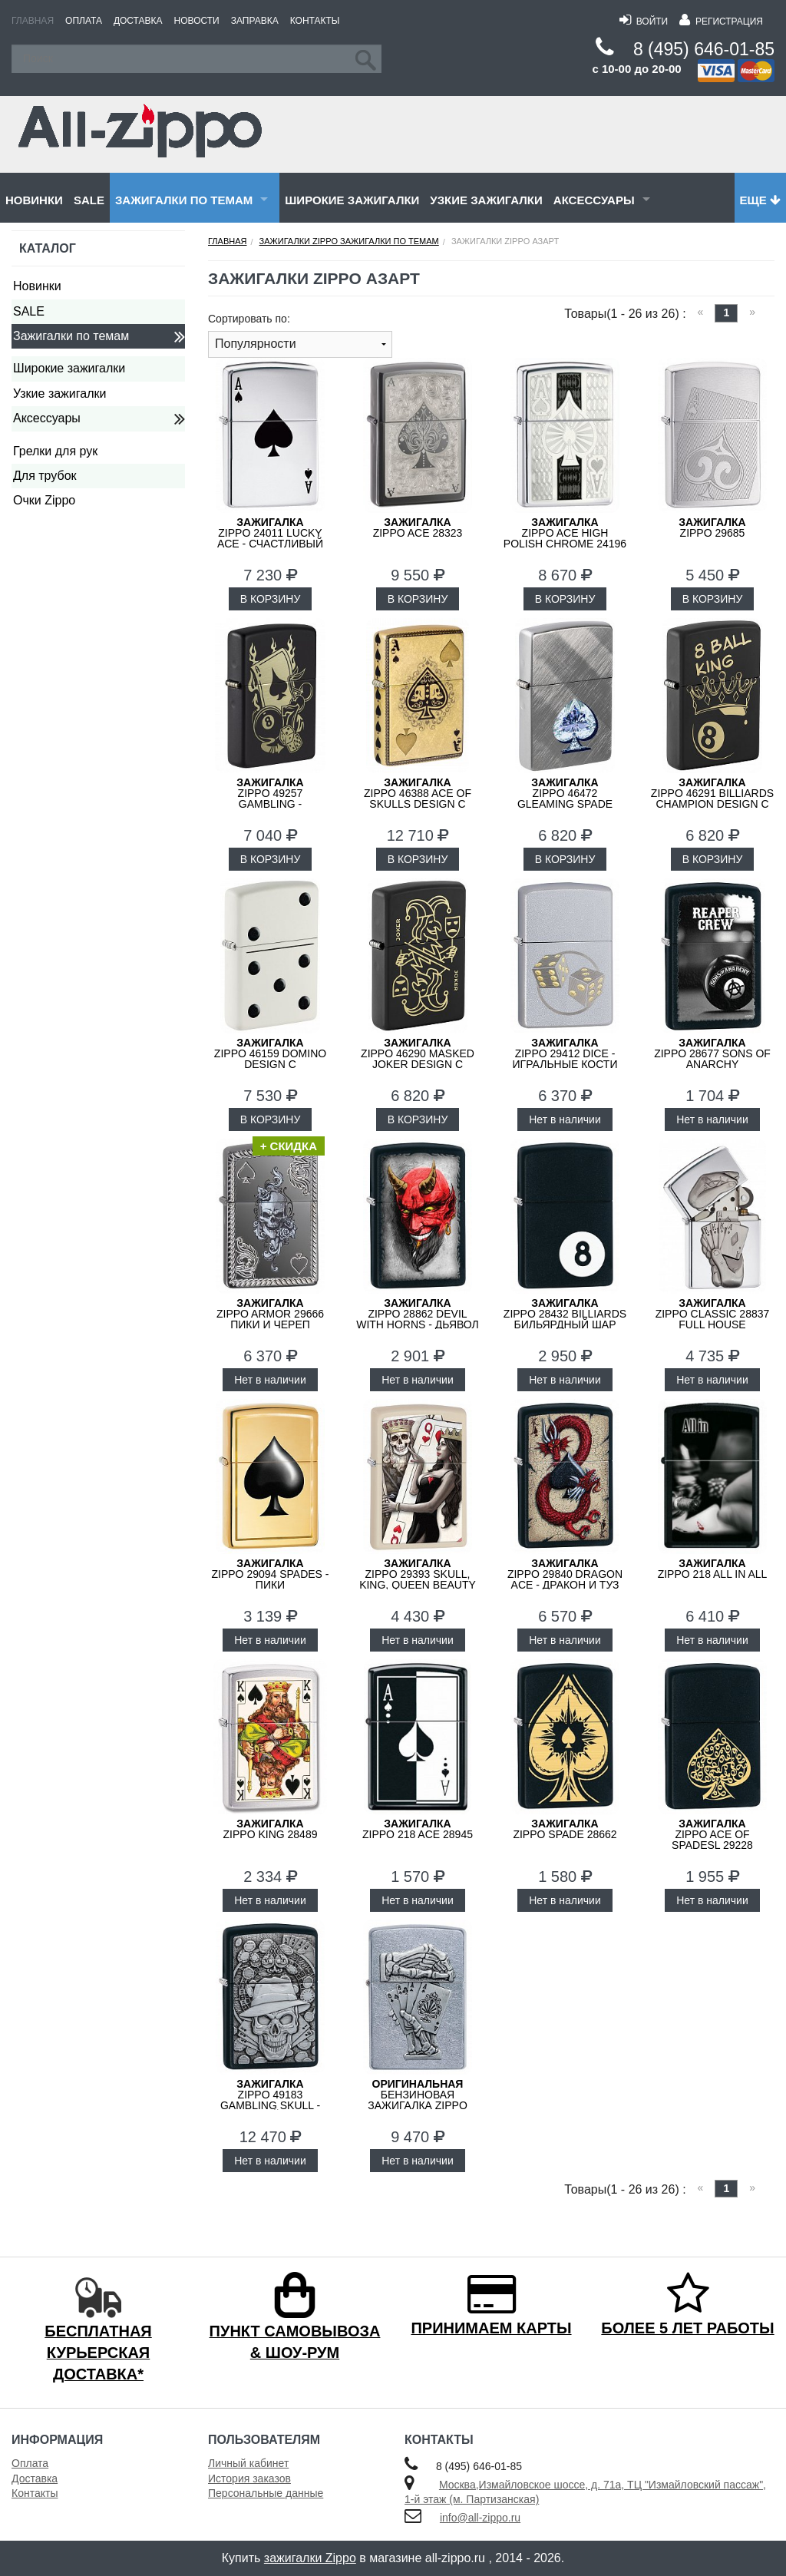 Image resolution: width=786 pixels, height=2576 pixels. I want to click on Аксессуары, so click(594, 200).